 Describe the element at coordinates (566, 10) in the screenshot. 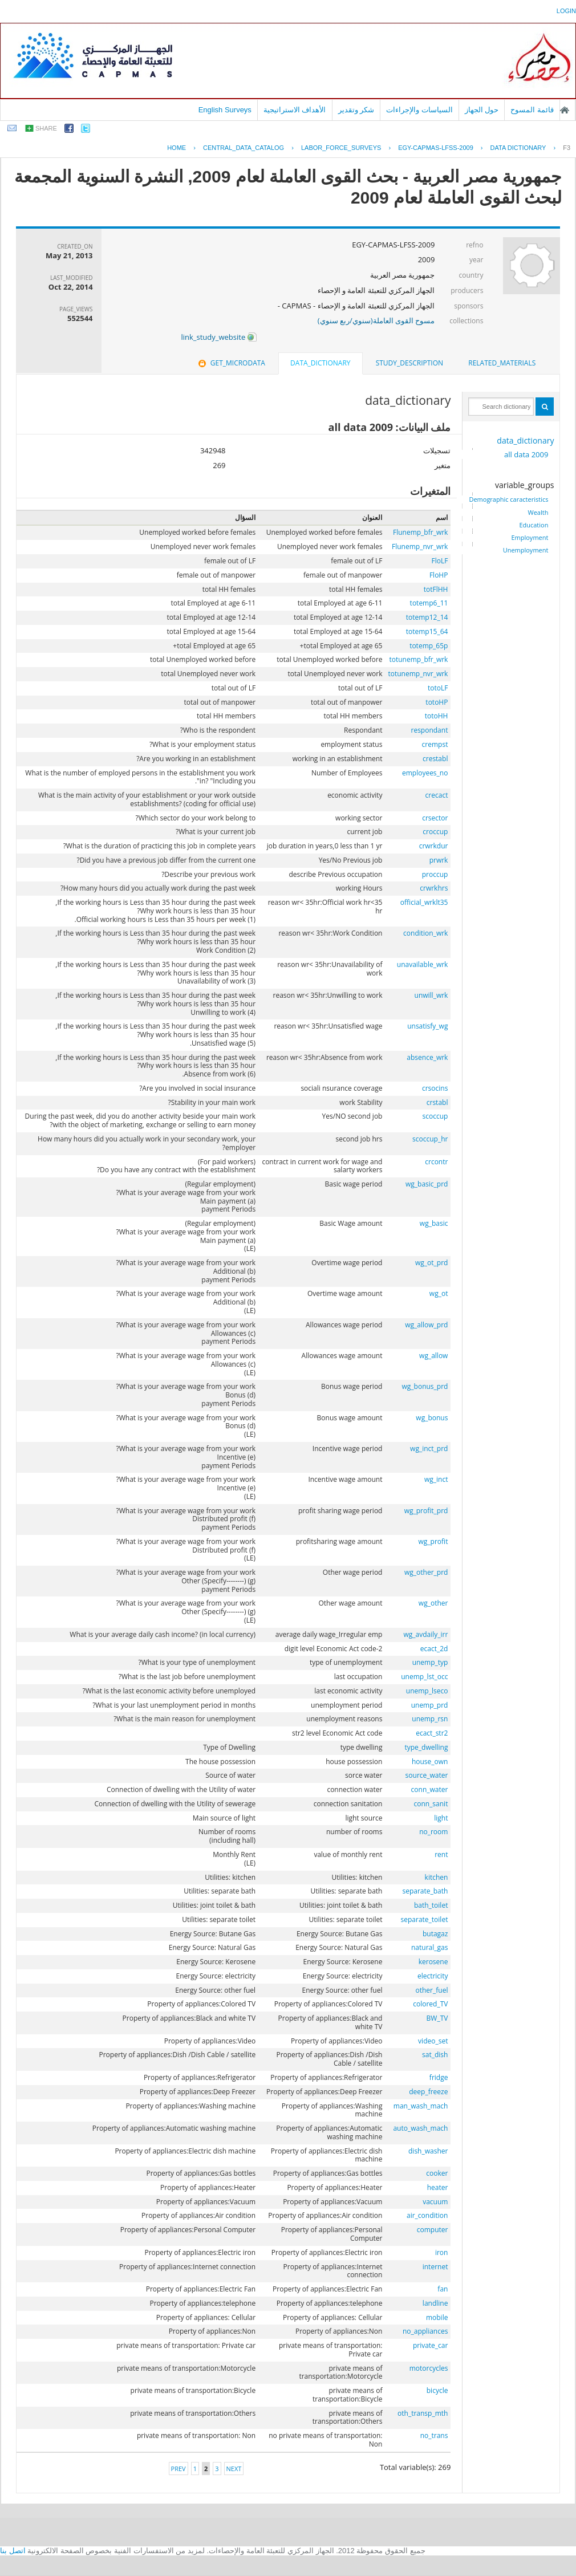

I see `login` at that location.